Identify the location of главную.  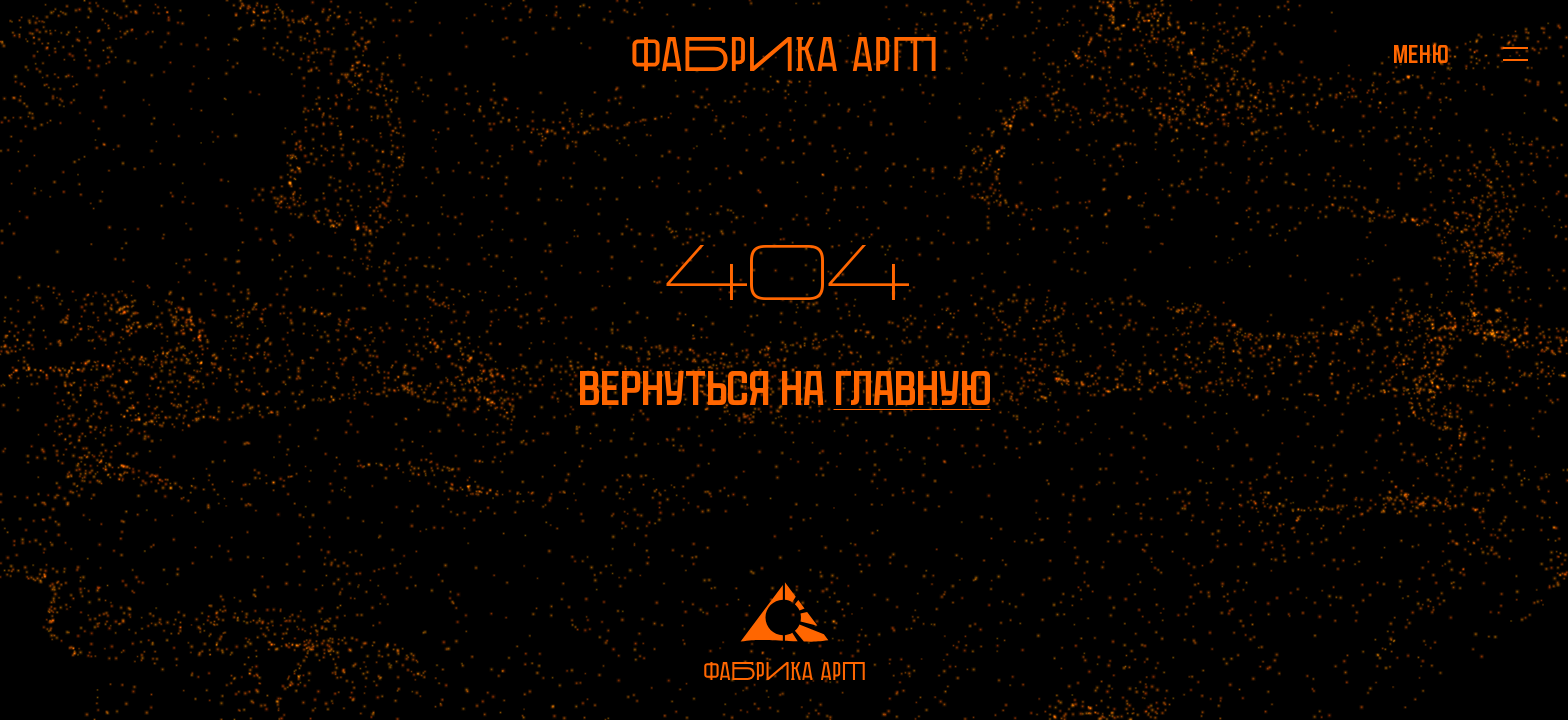
(912, 388).